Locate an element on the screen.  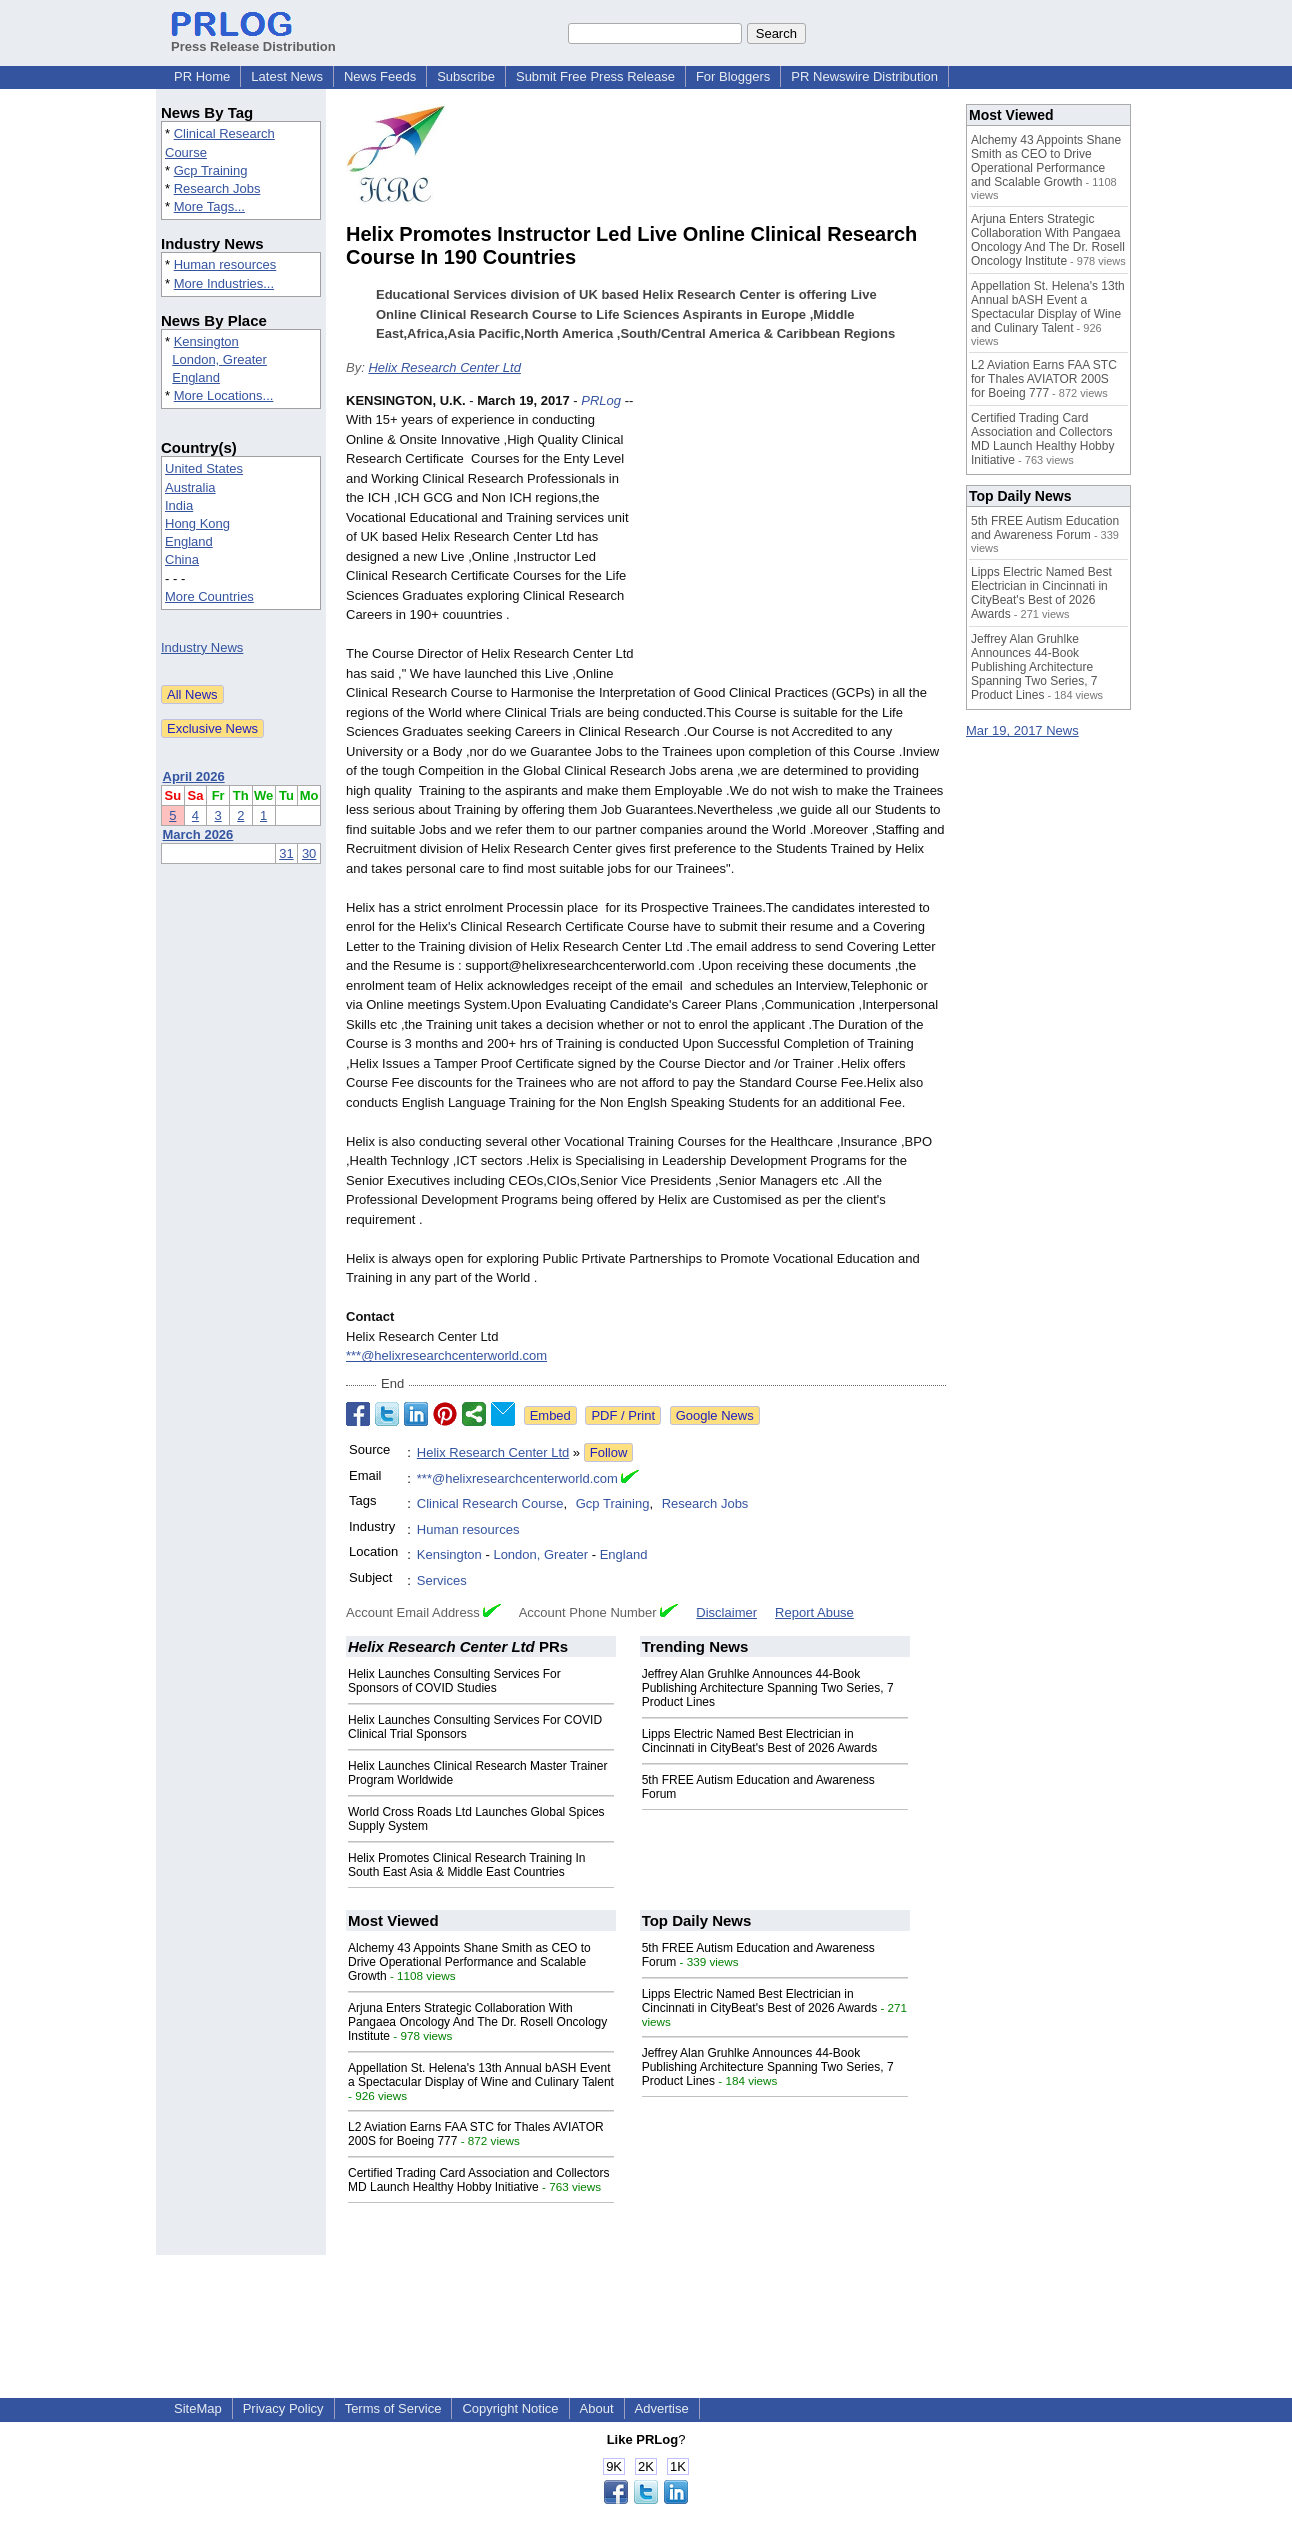
Copyright Notice is located at coordinates (510, 2408).